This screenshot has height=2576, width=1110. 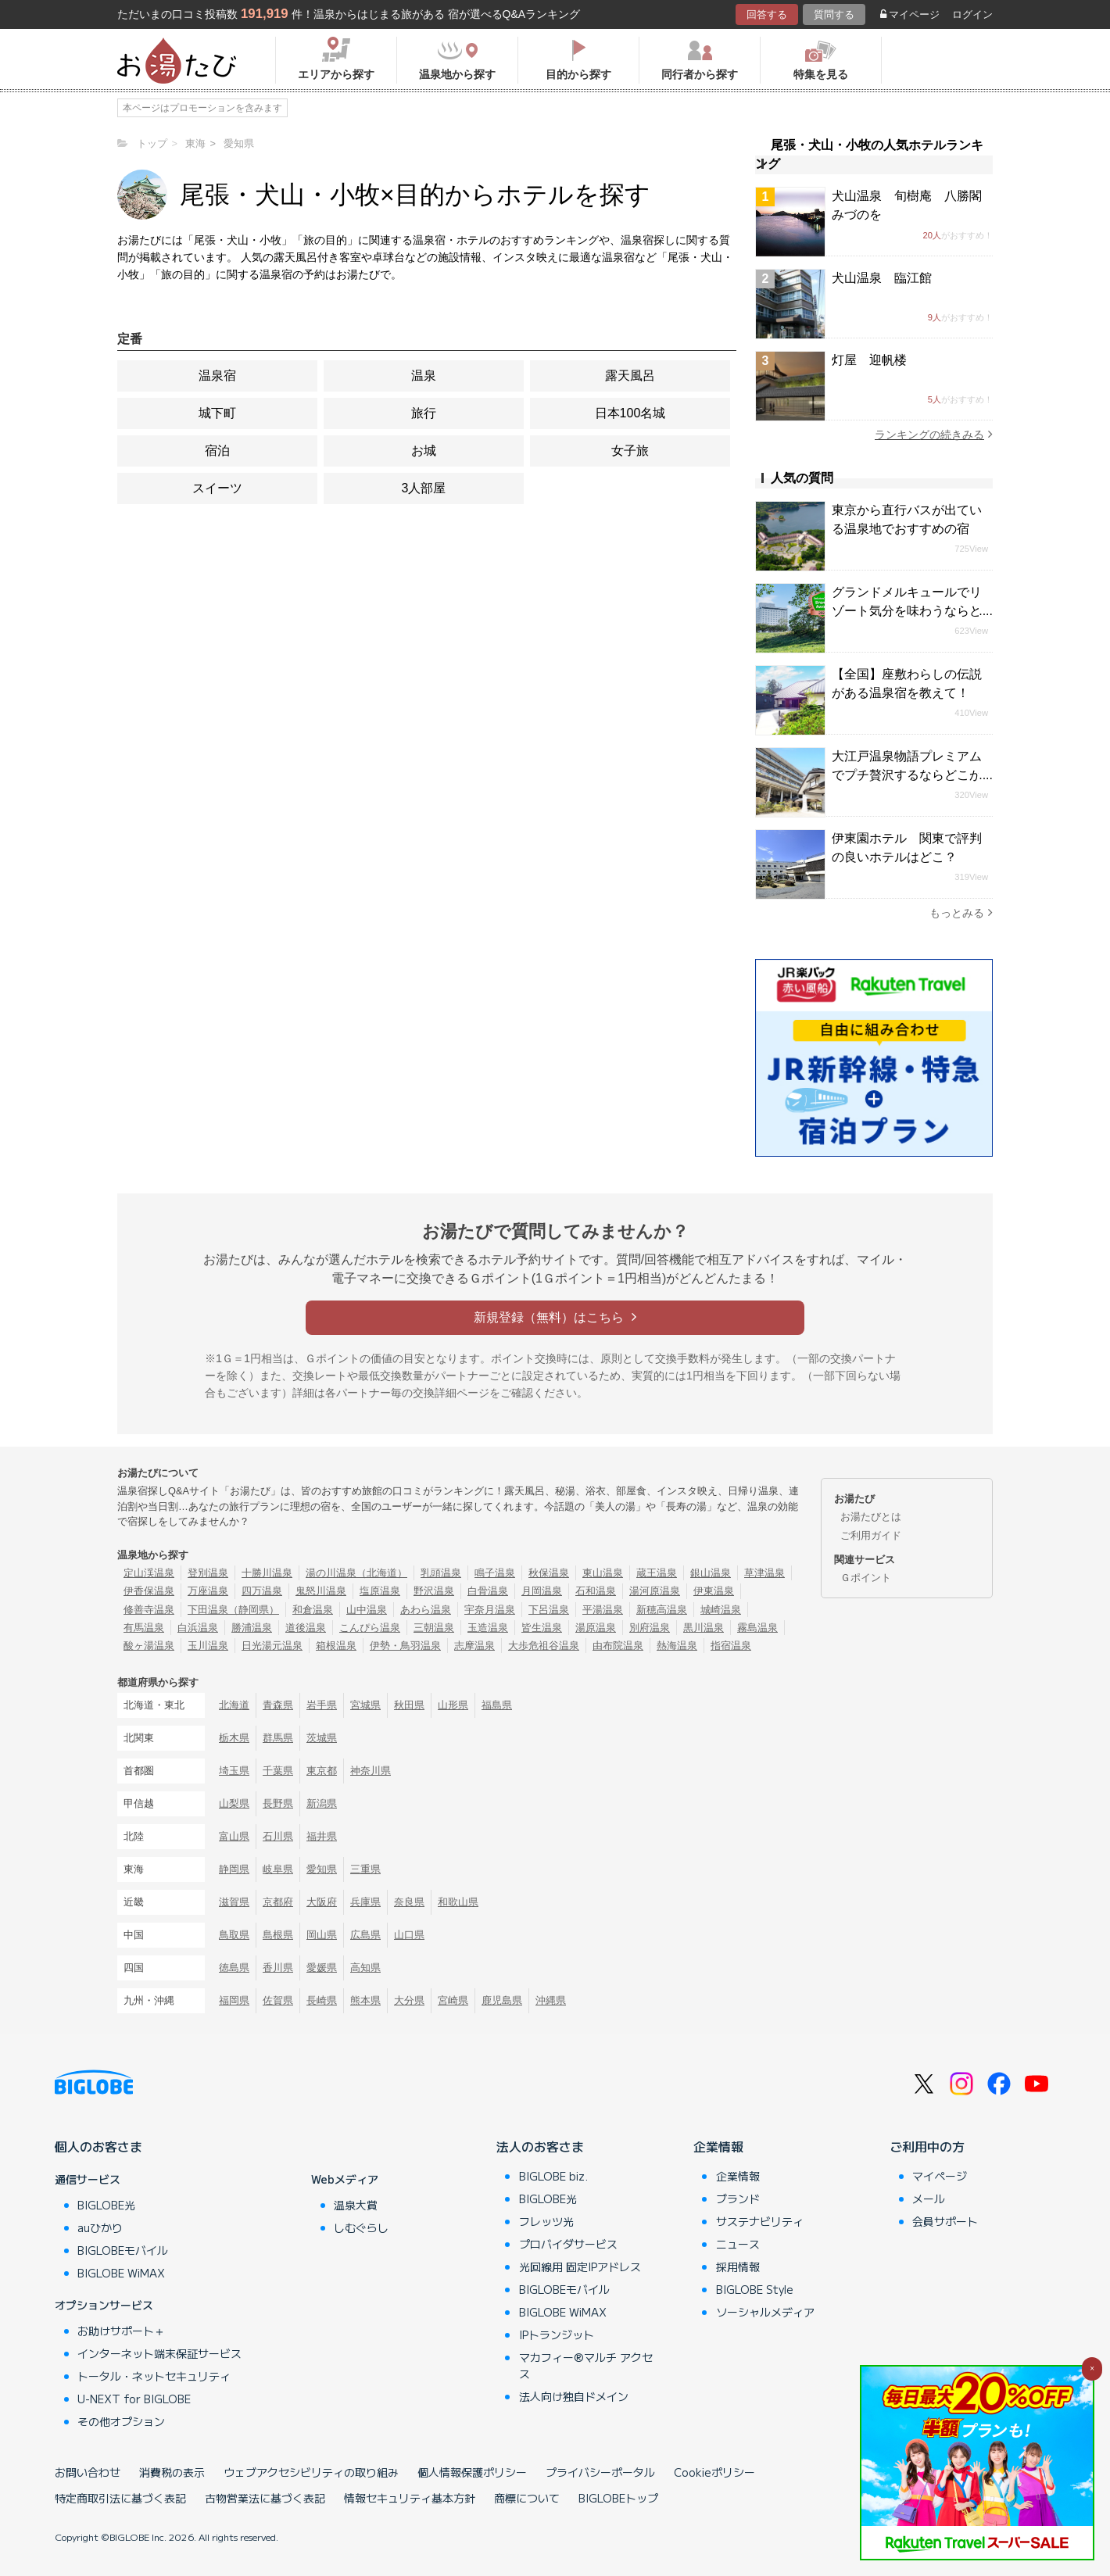 I want to click on 茨城県, so click(x=321, y=1738).